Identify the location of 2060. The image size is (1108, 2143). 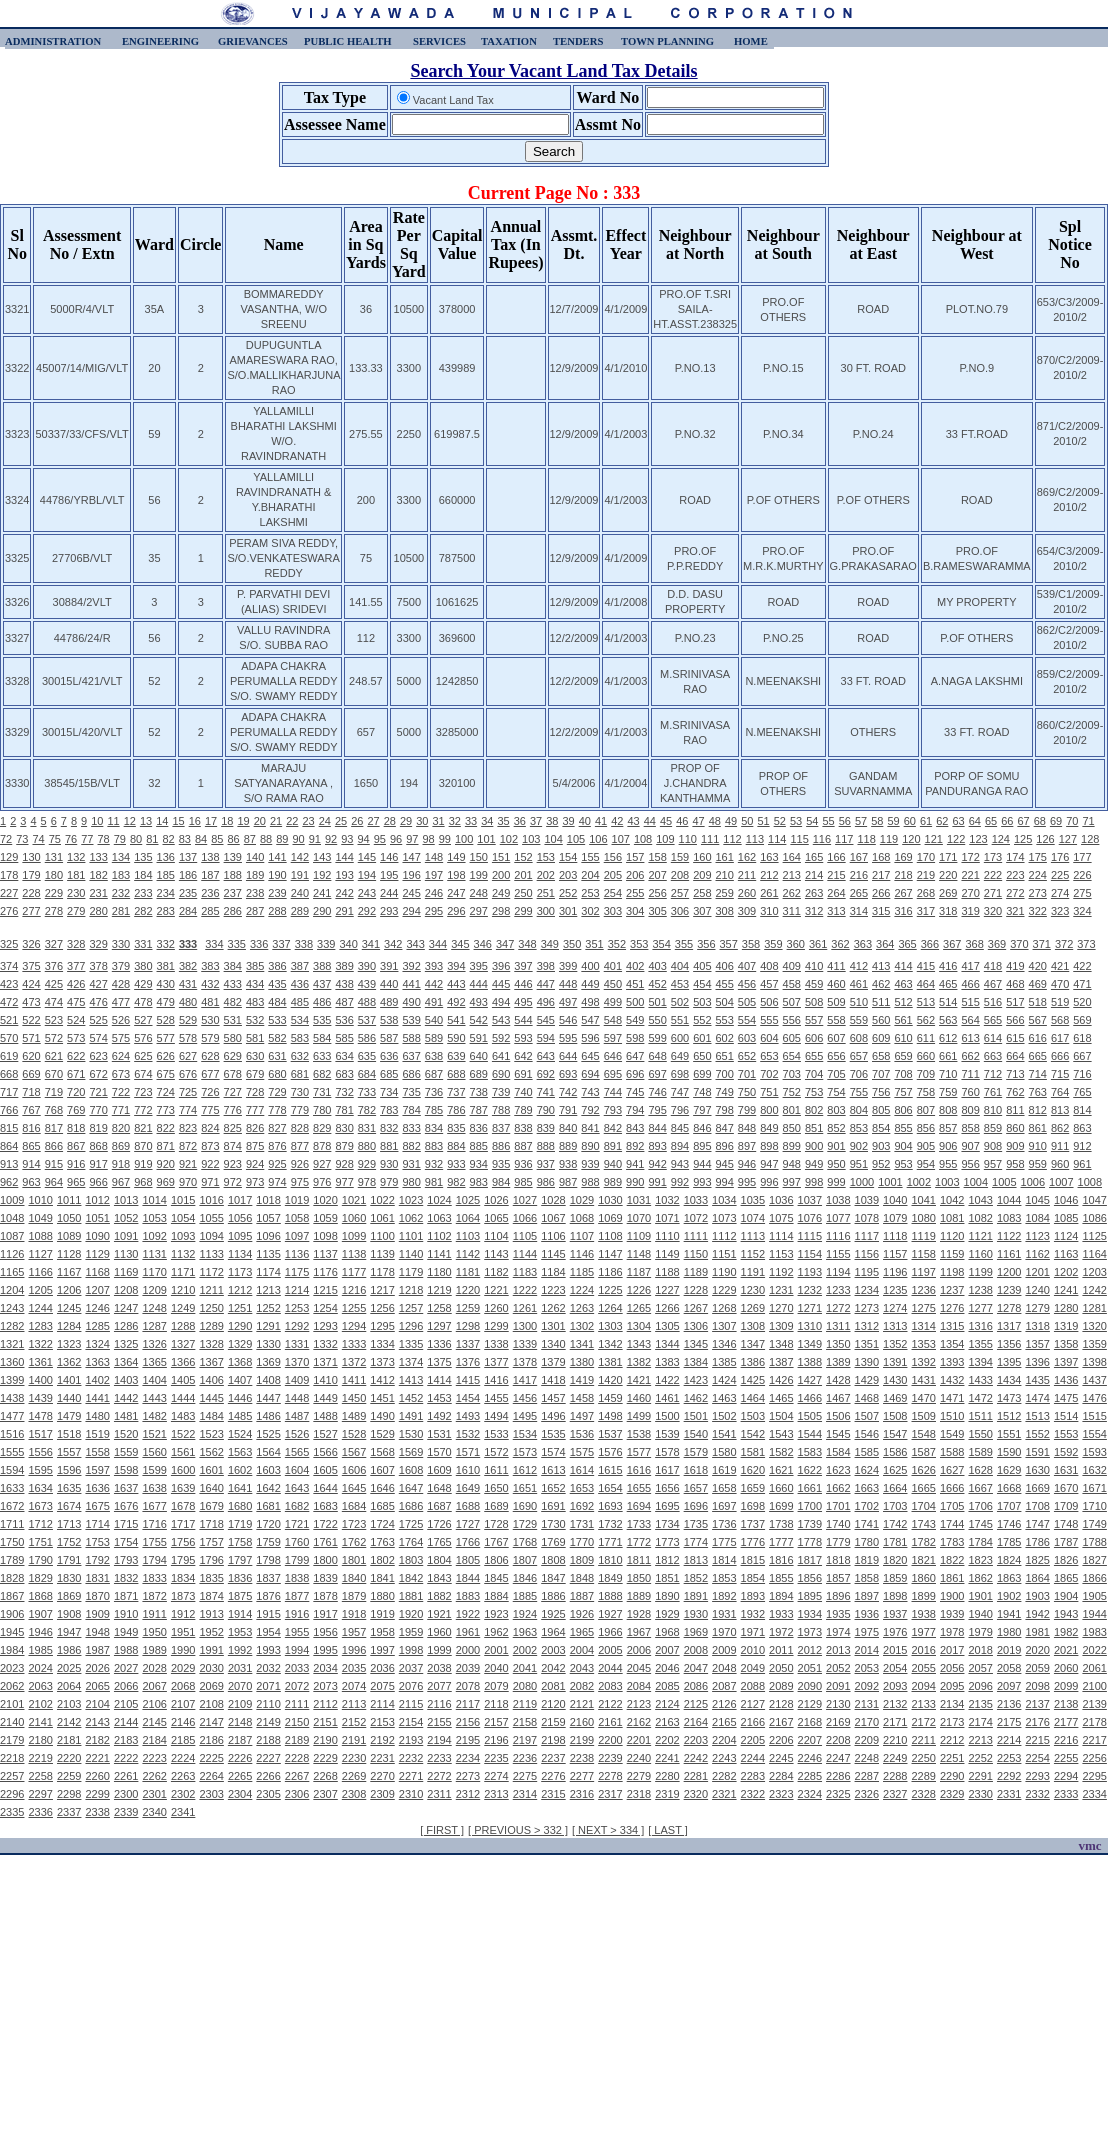
(1066, 1668).